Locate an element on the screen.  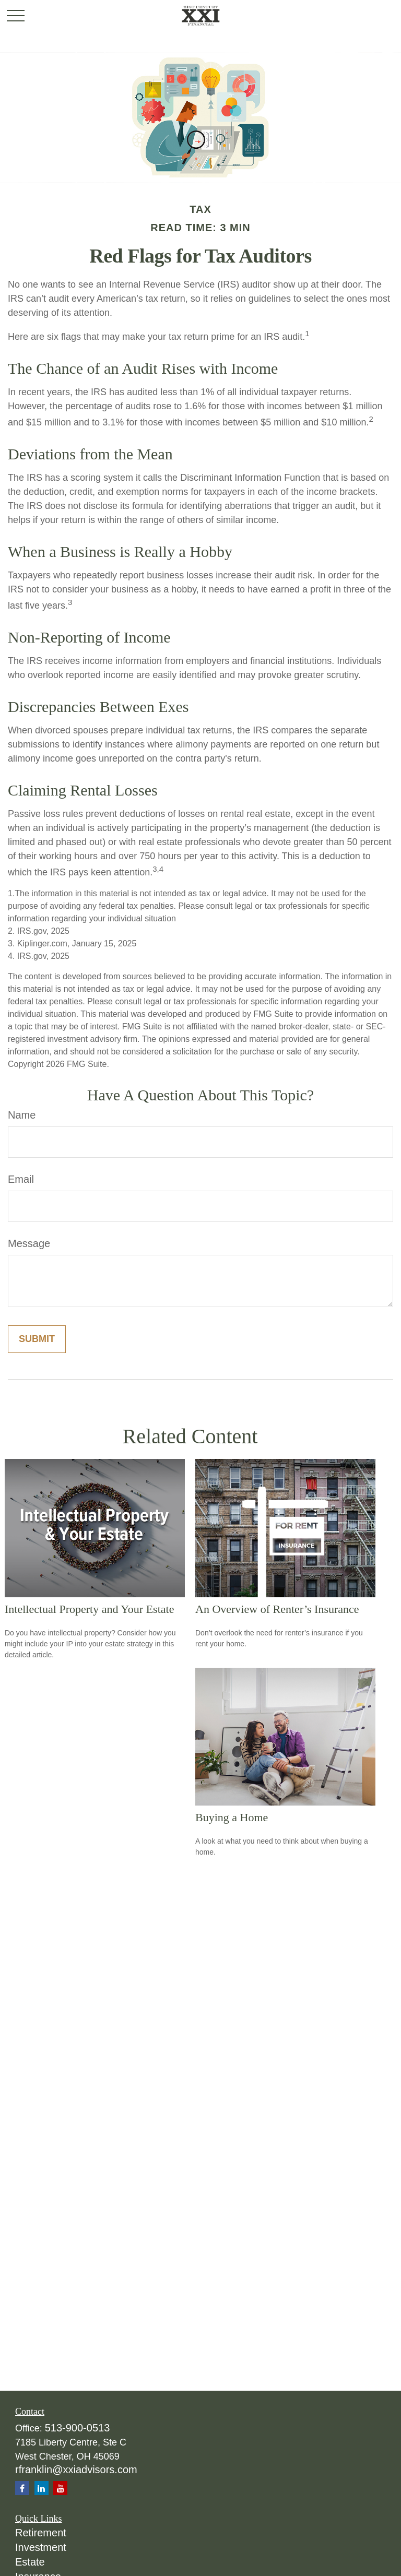
Name is located at coordinates (22, 1115).